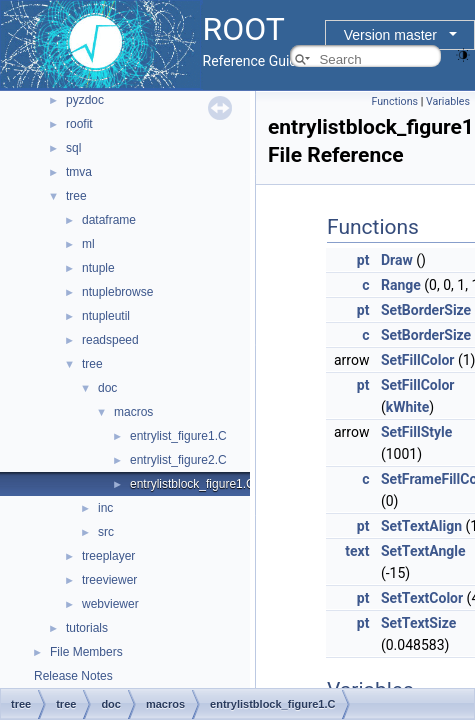 The height and width of the screenshot is (720, 475). I want to click on Range, so click(401, 285).